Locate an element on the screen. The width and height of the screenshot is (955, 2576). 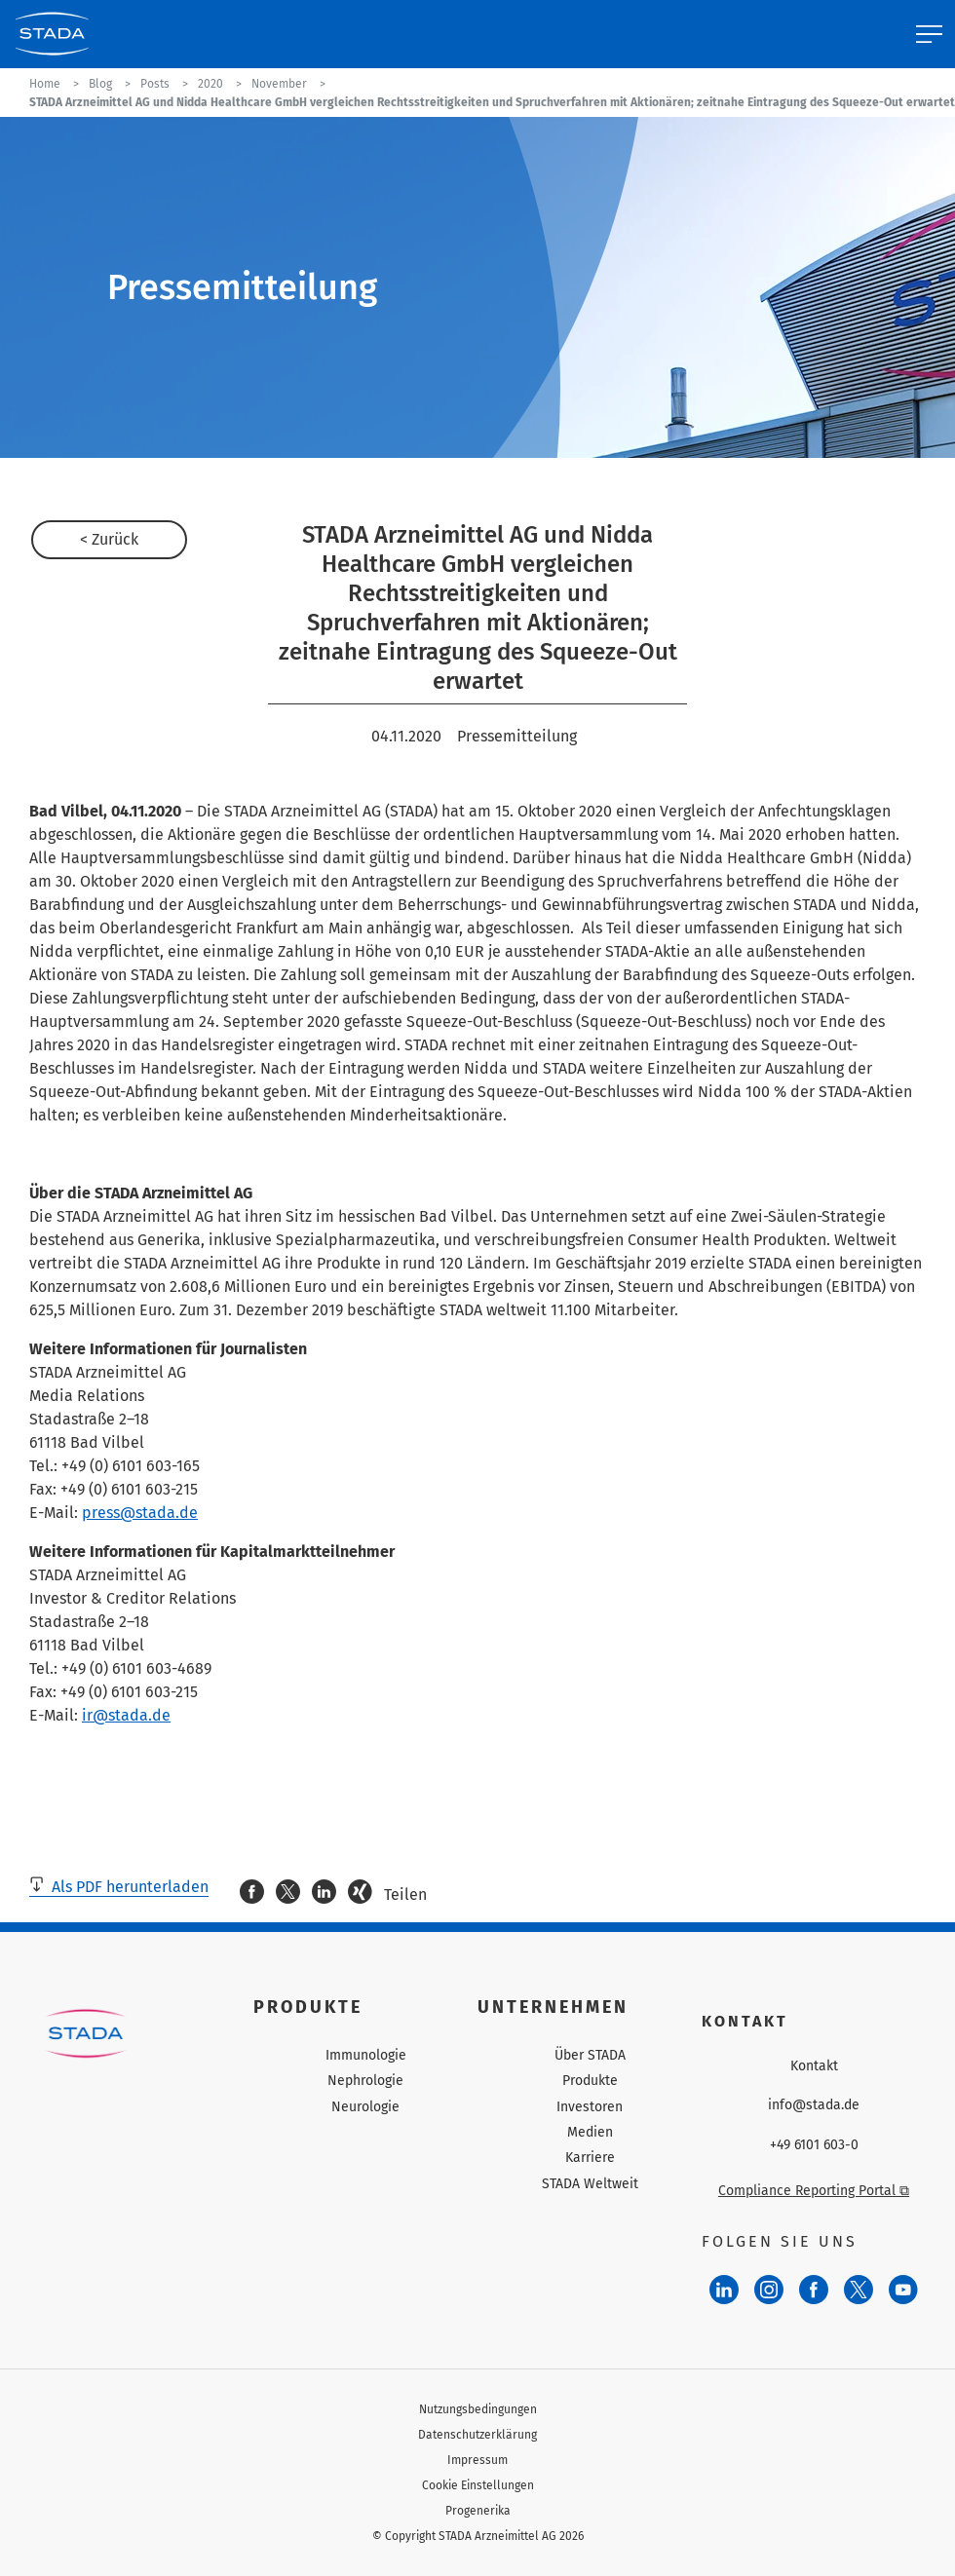
[Twitter] is located at coordinates (858, 2289).